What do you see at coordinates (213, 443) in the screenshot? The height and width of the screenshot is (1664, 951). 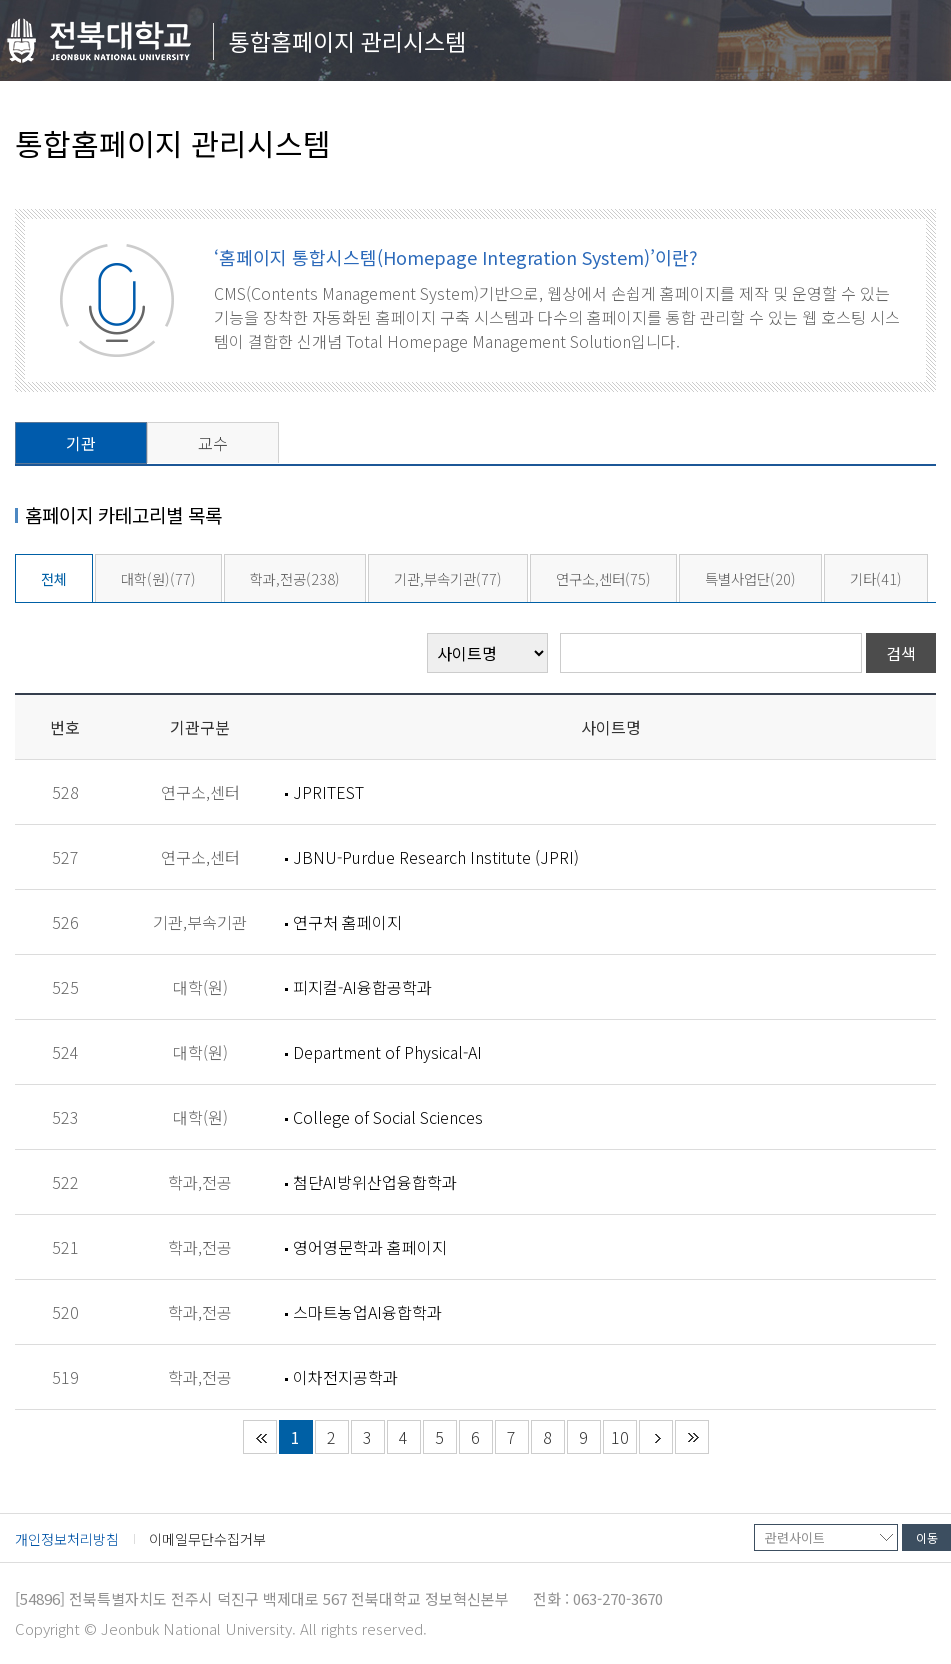 I see `교수` at bounding box center [213, 443].